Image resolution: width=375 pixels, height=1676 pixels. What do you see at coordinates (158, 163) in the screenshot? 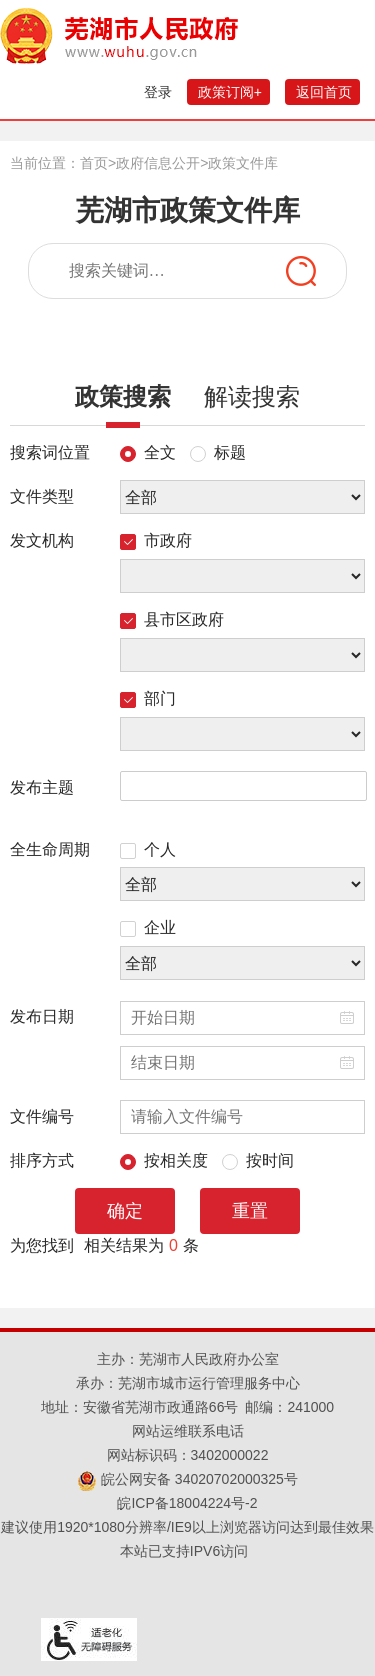
I see `政府信息公开` at bounding box center [158, 163].